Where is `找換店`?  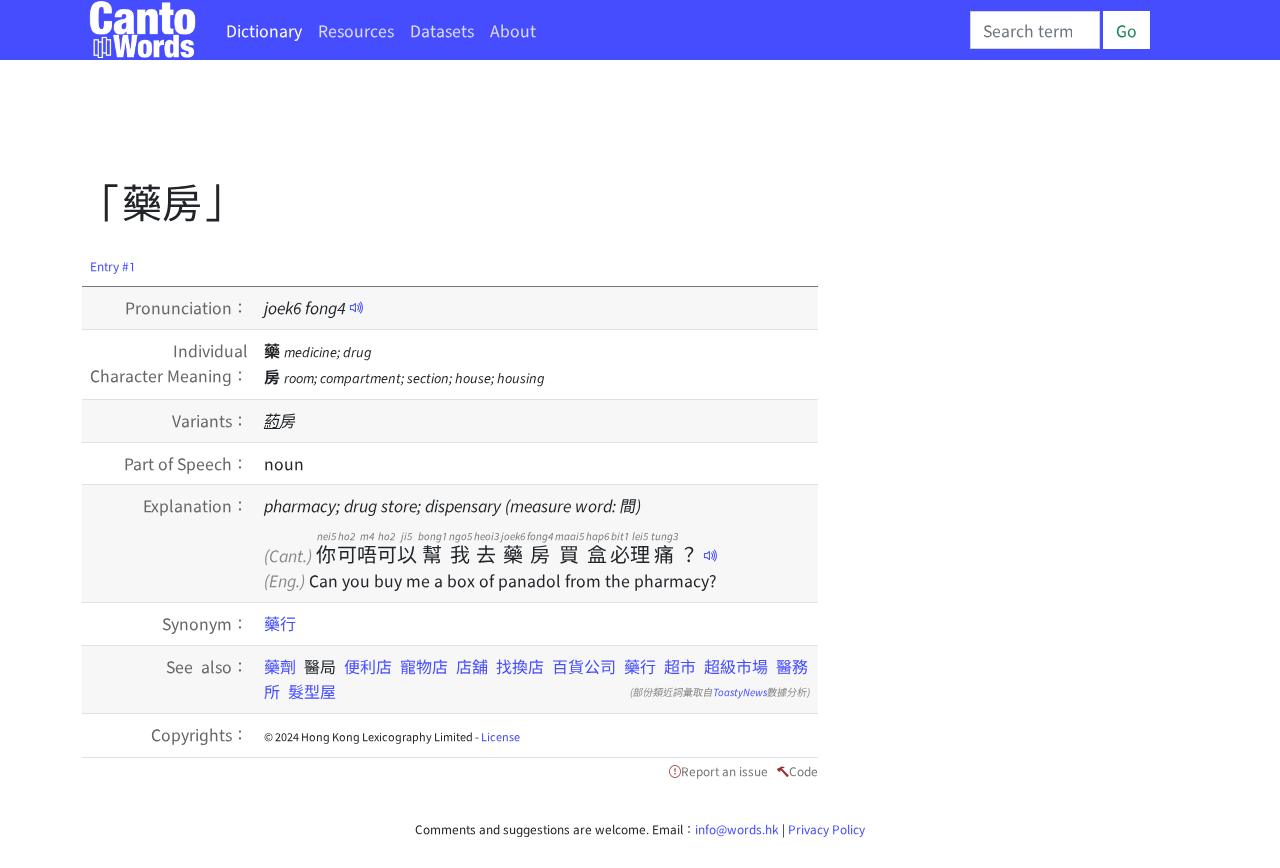
找換店 is located at coordinates (520, 666).